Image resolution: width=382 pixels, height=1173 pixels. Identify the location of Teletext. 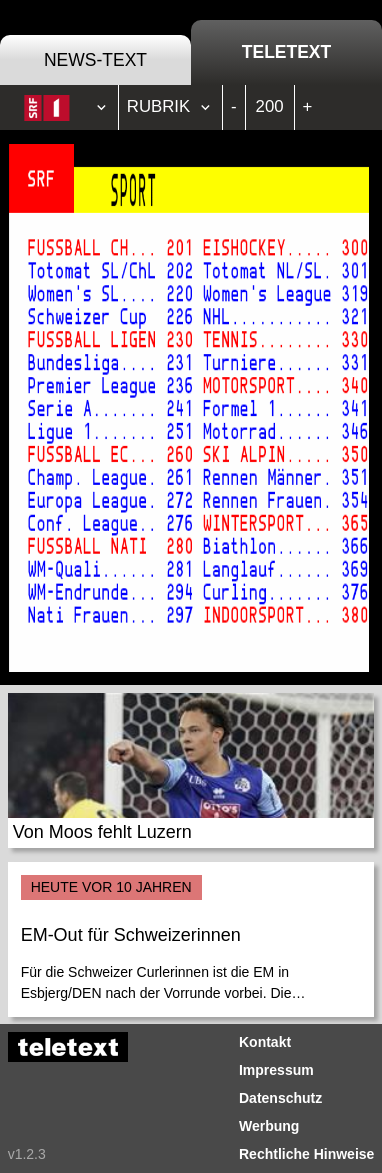
(286, 52).